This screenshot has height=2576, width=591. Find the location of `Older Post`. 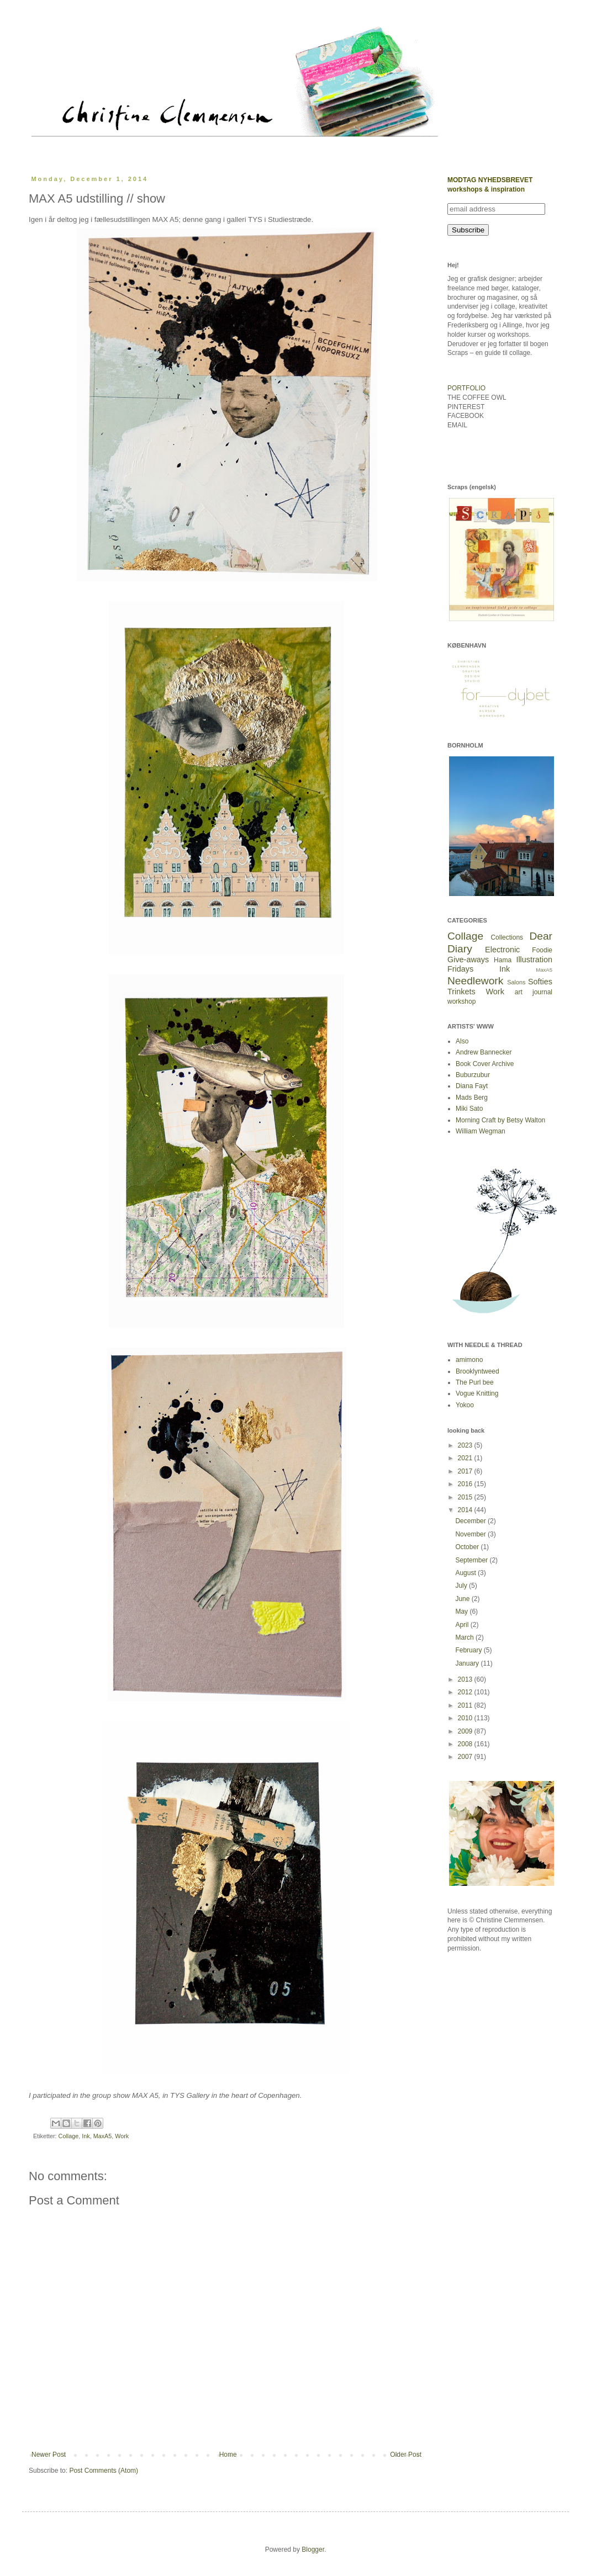

Older Post is located at coordinates (405, 2454).